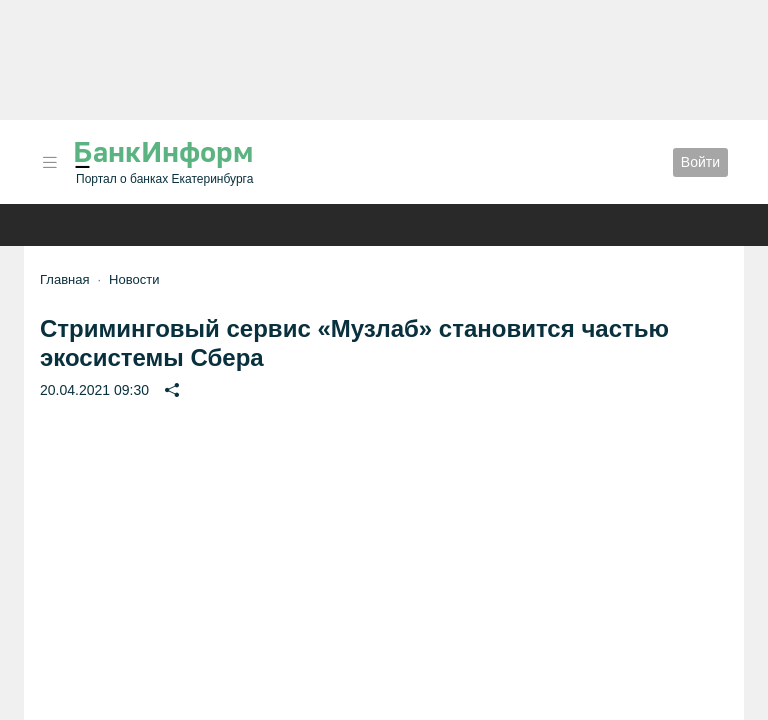  Describe the element at coordinates (700, 162) in the screenshot. I see `Войти [button]` at that location.